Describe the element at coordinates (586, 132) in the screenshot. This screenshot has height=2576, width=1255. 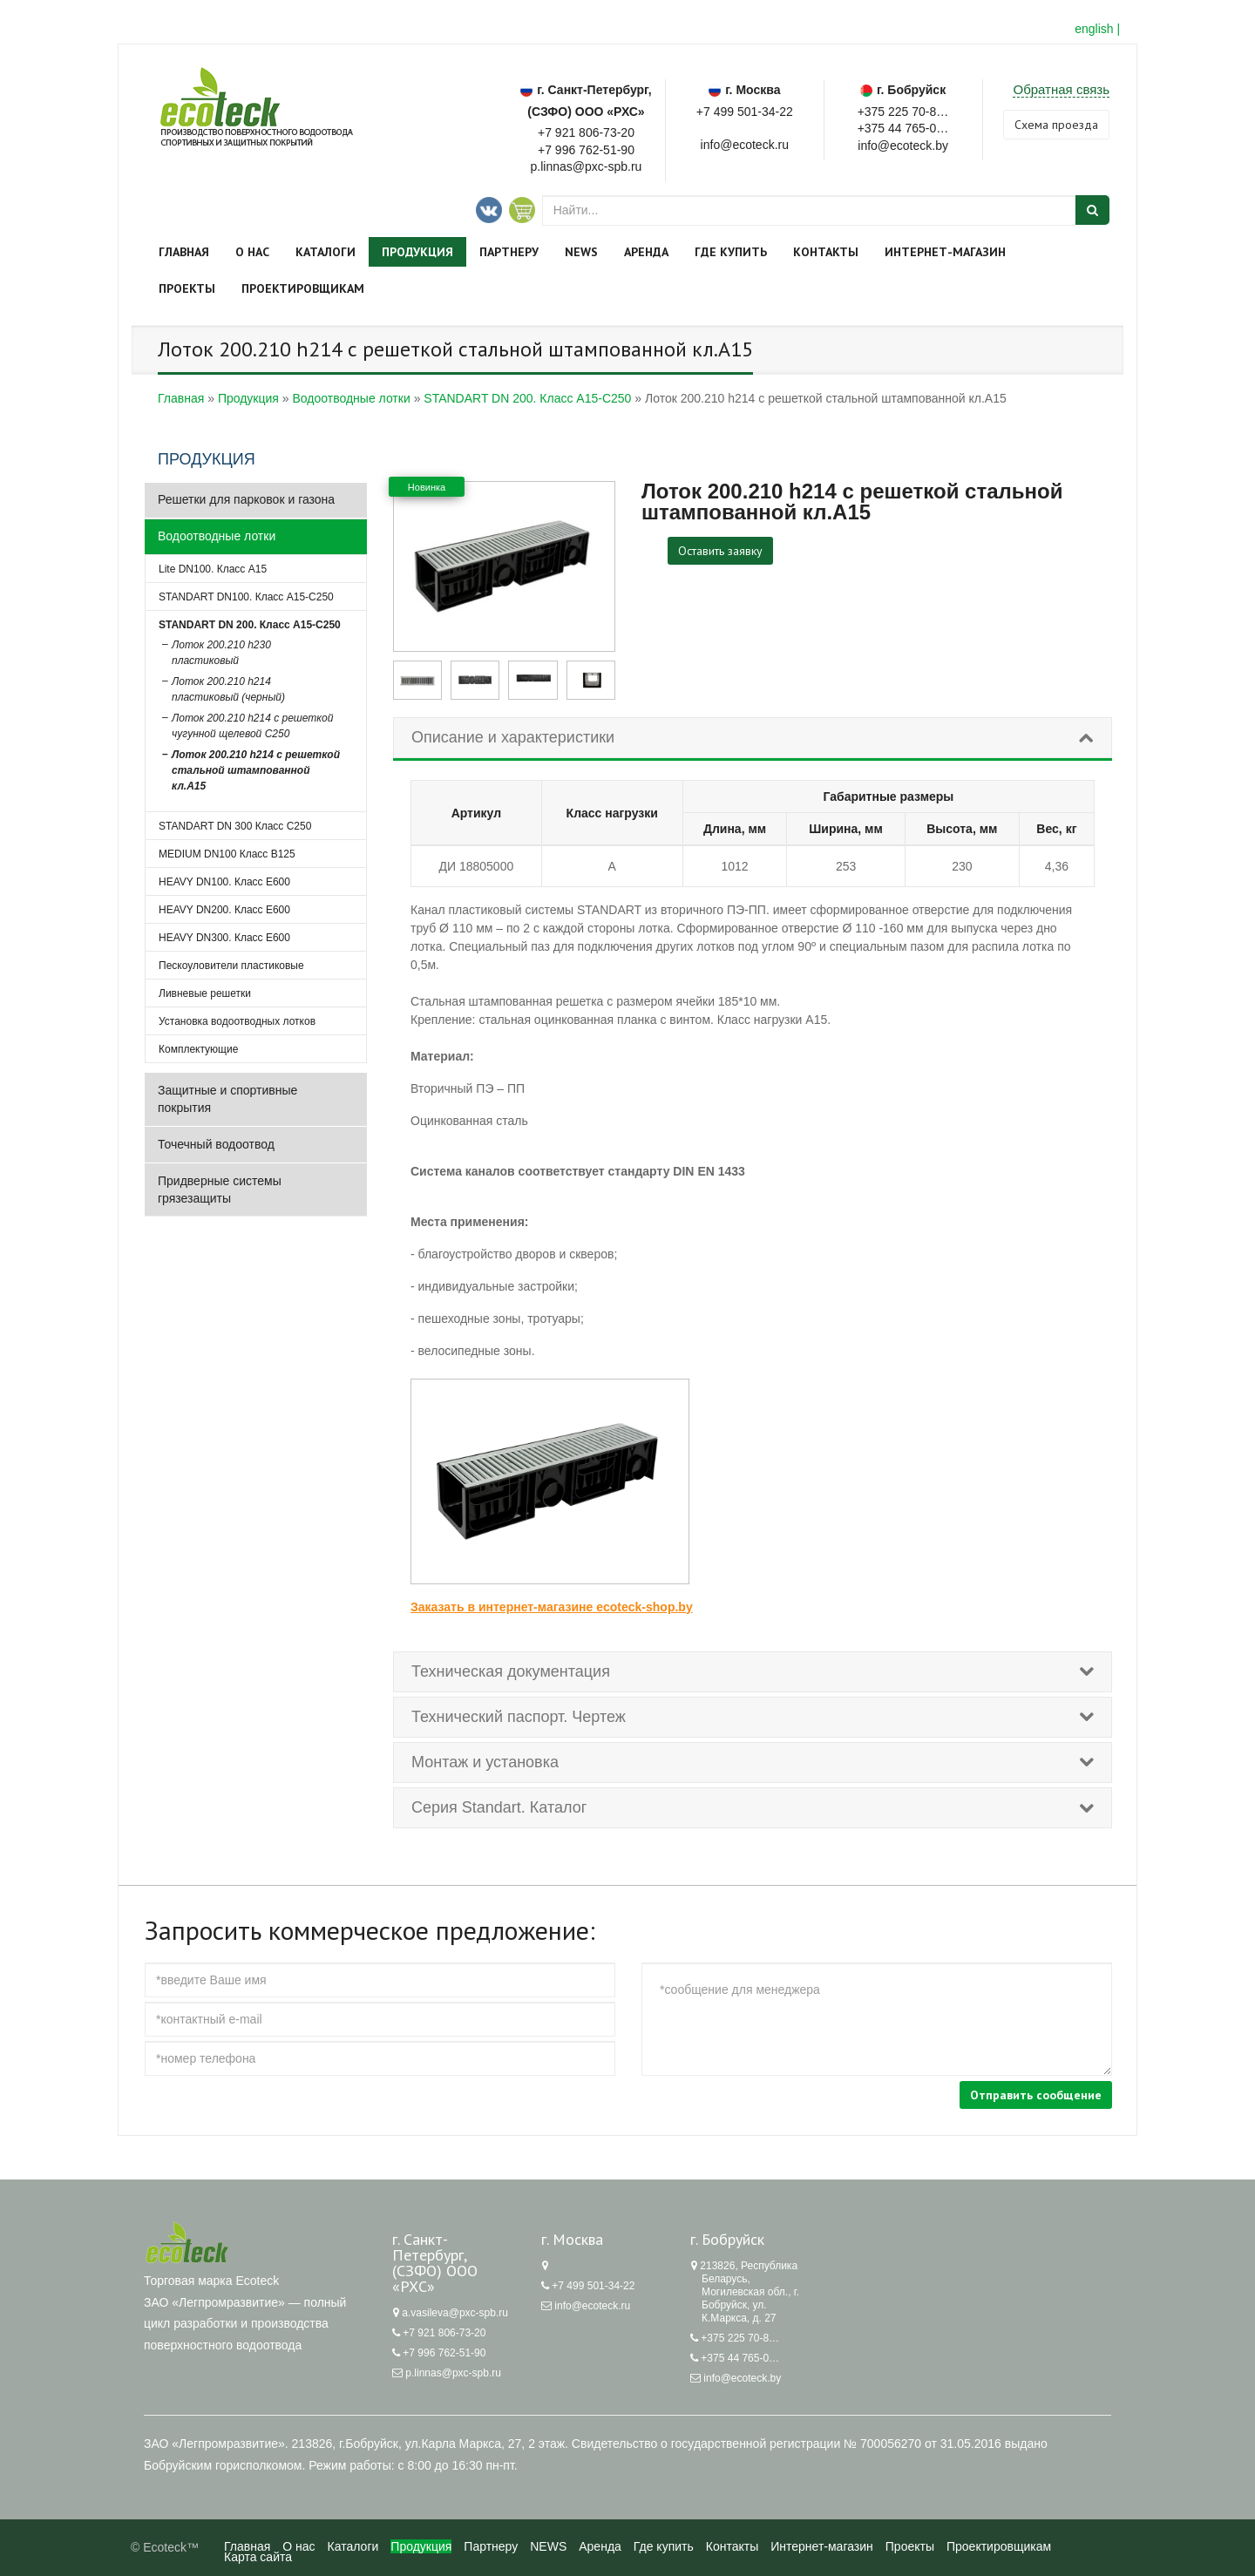
I see `+7 921 806-73-20` at that location.